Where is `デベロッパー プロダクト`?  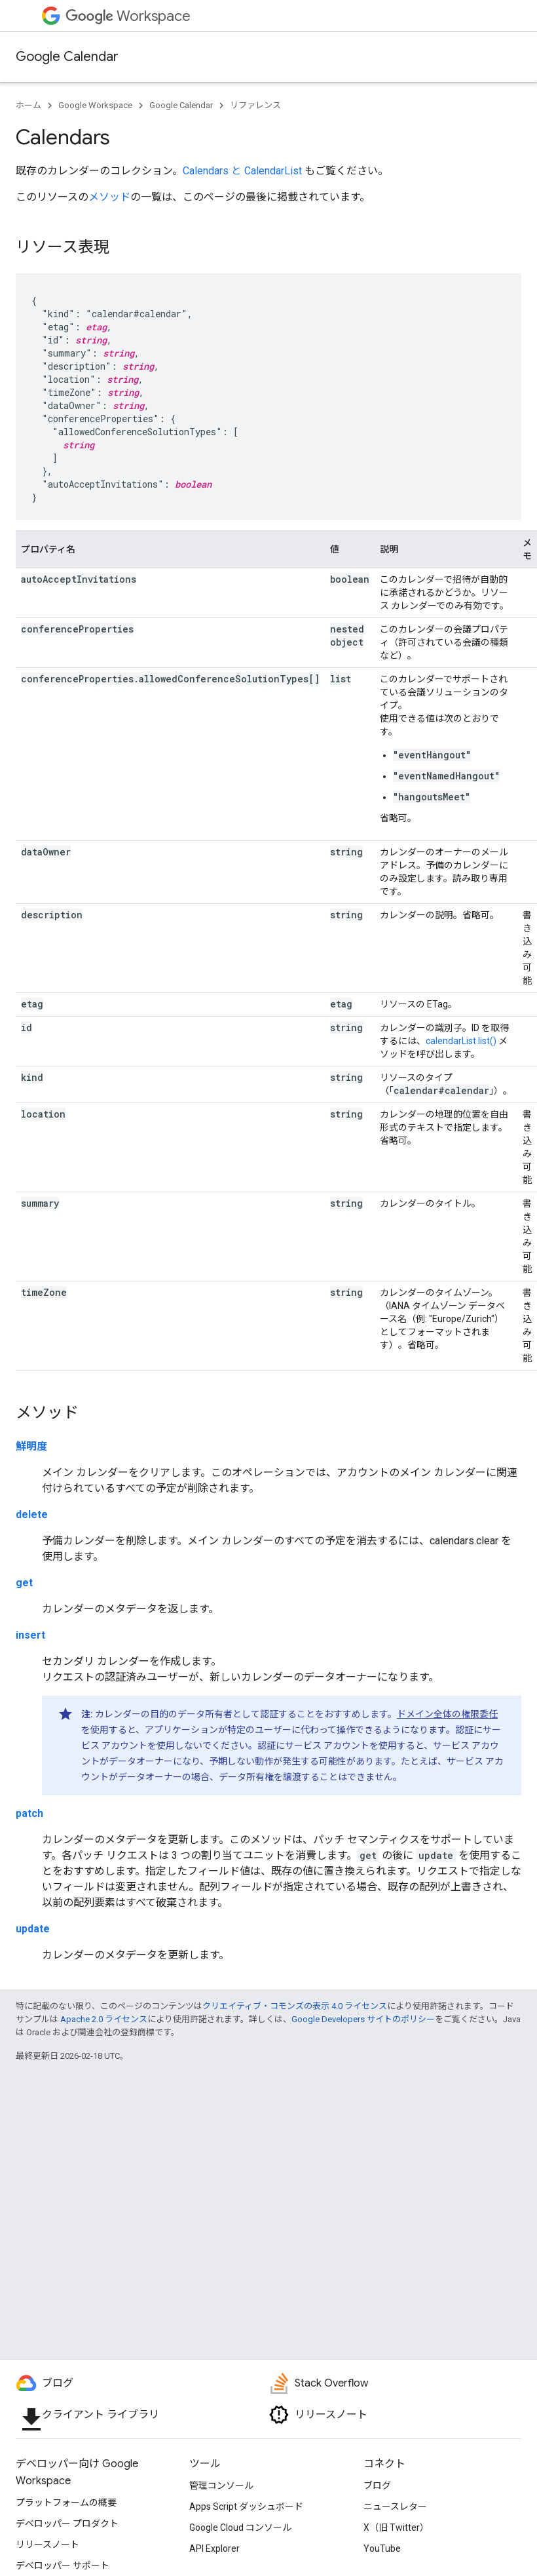
デベロッパー プロダクト is located at coordinates (67, 2523).